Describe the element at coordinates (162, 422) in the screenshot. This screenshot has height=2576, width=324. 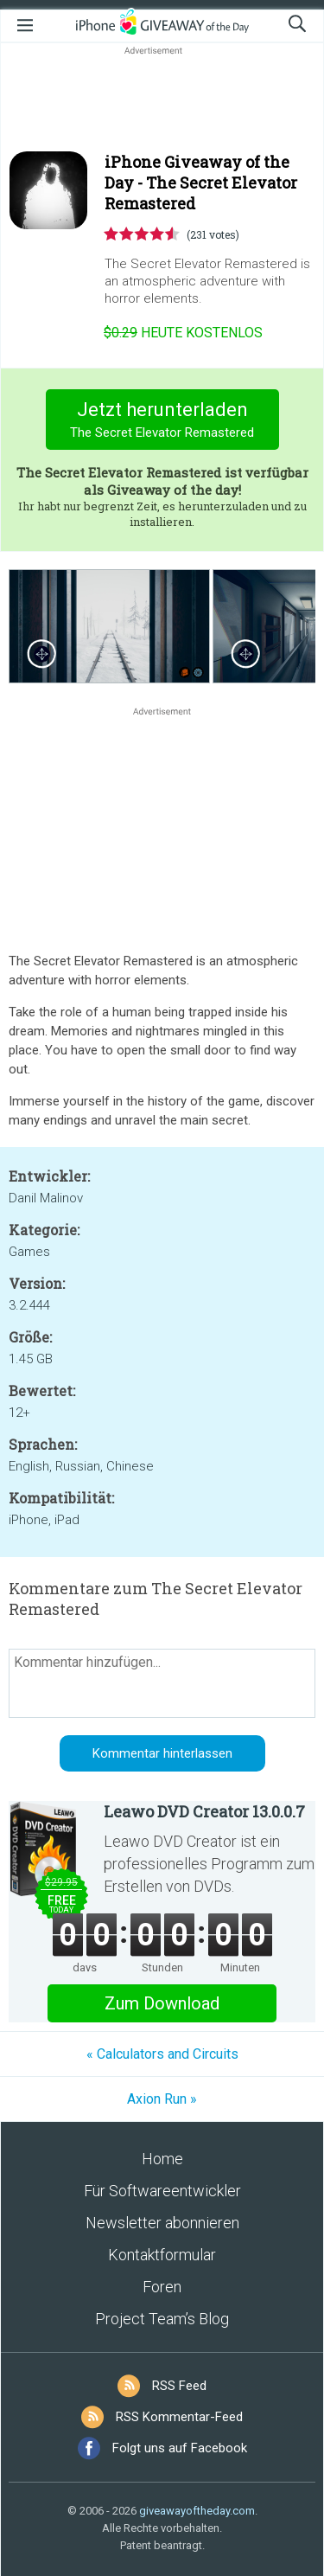
I see `Jetzt herunterladen` at that location.